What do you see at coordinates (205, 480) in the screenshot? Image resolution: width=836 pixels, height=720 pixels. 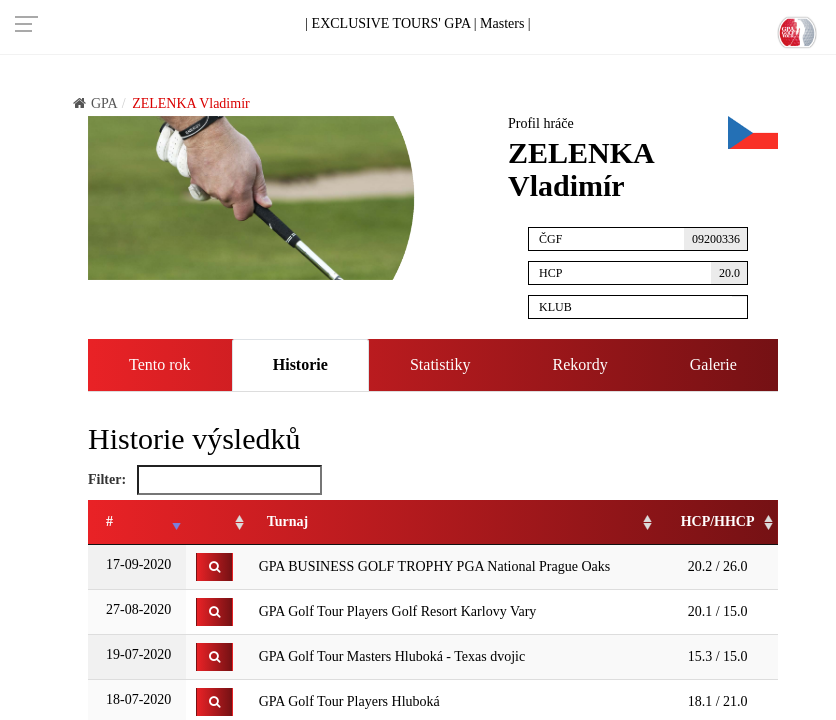 I see `Filter:` at bounding box center [205, 480].